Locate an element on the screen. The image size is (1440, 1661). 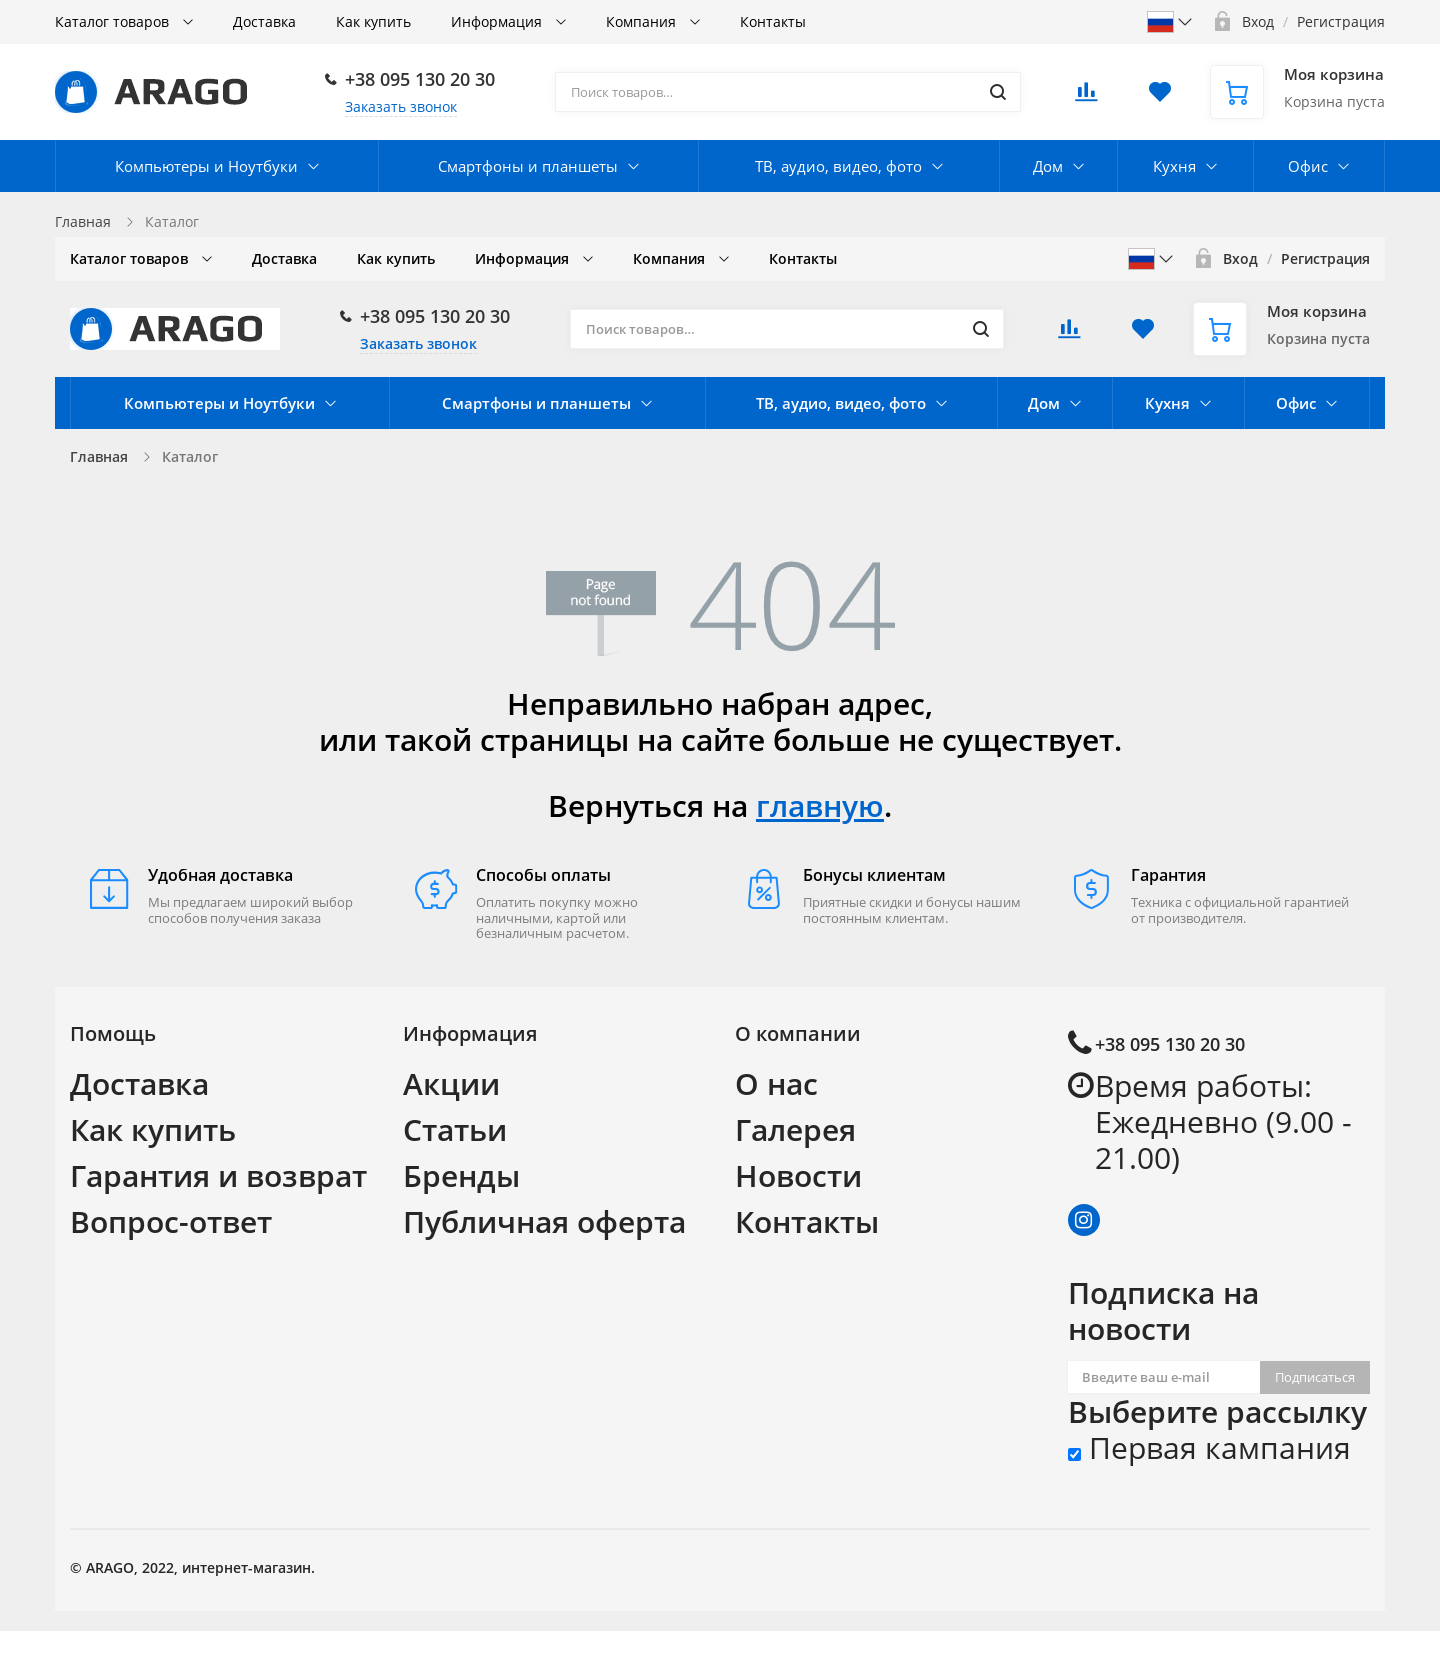
главную is located at coordinates (820, 805).